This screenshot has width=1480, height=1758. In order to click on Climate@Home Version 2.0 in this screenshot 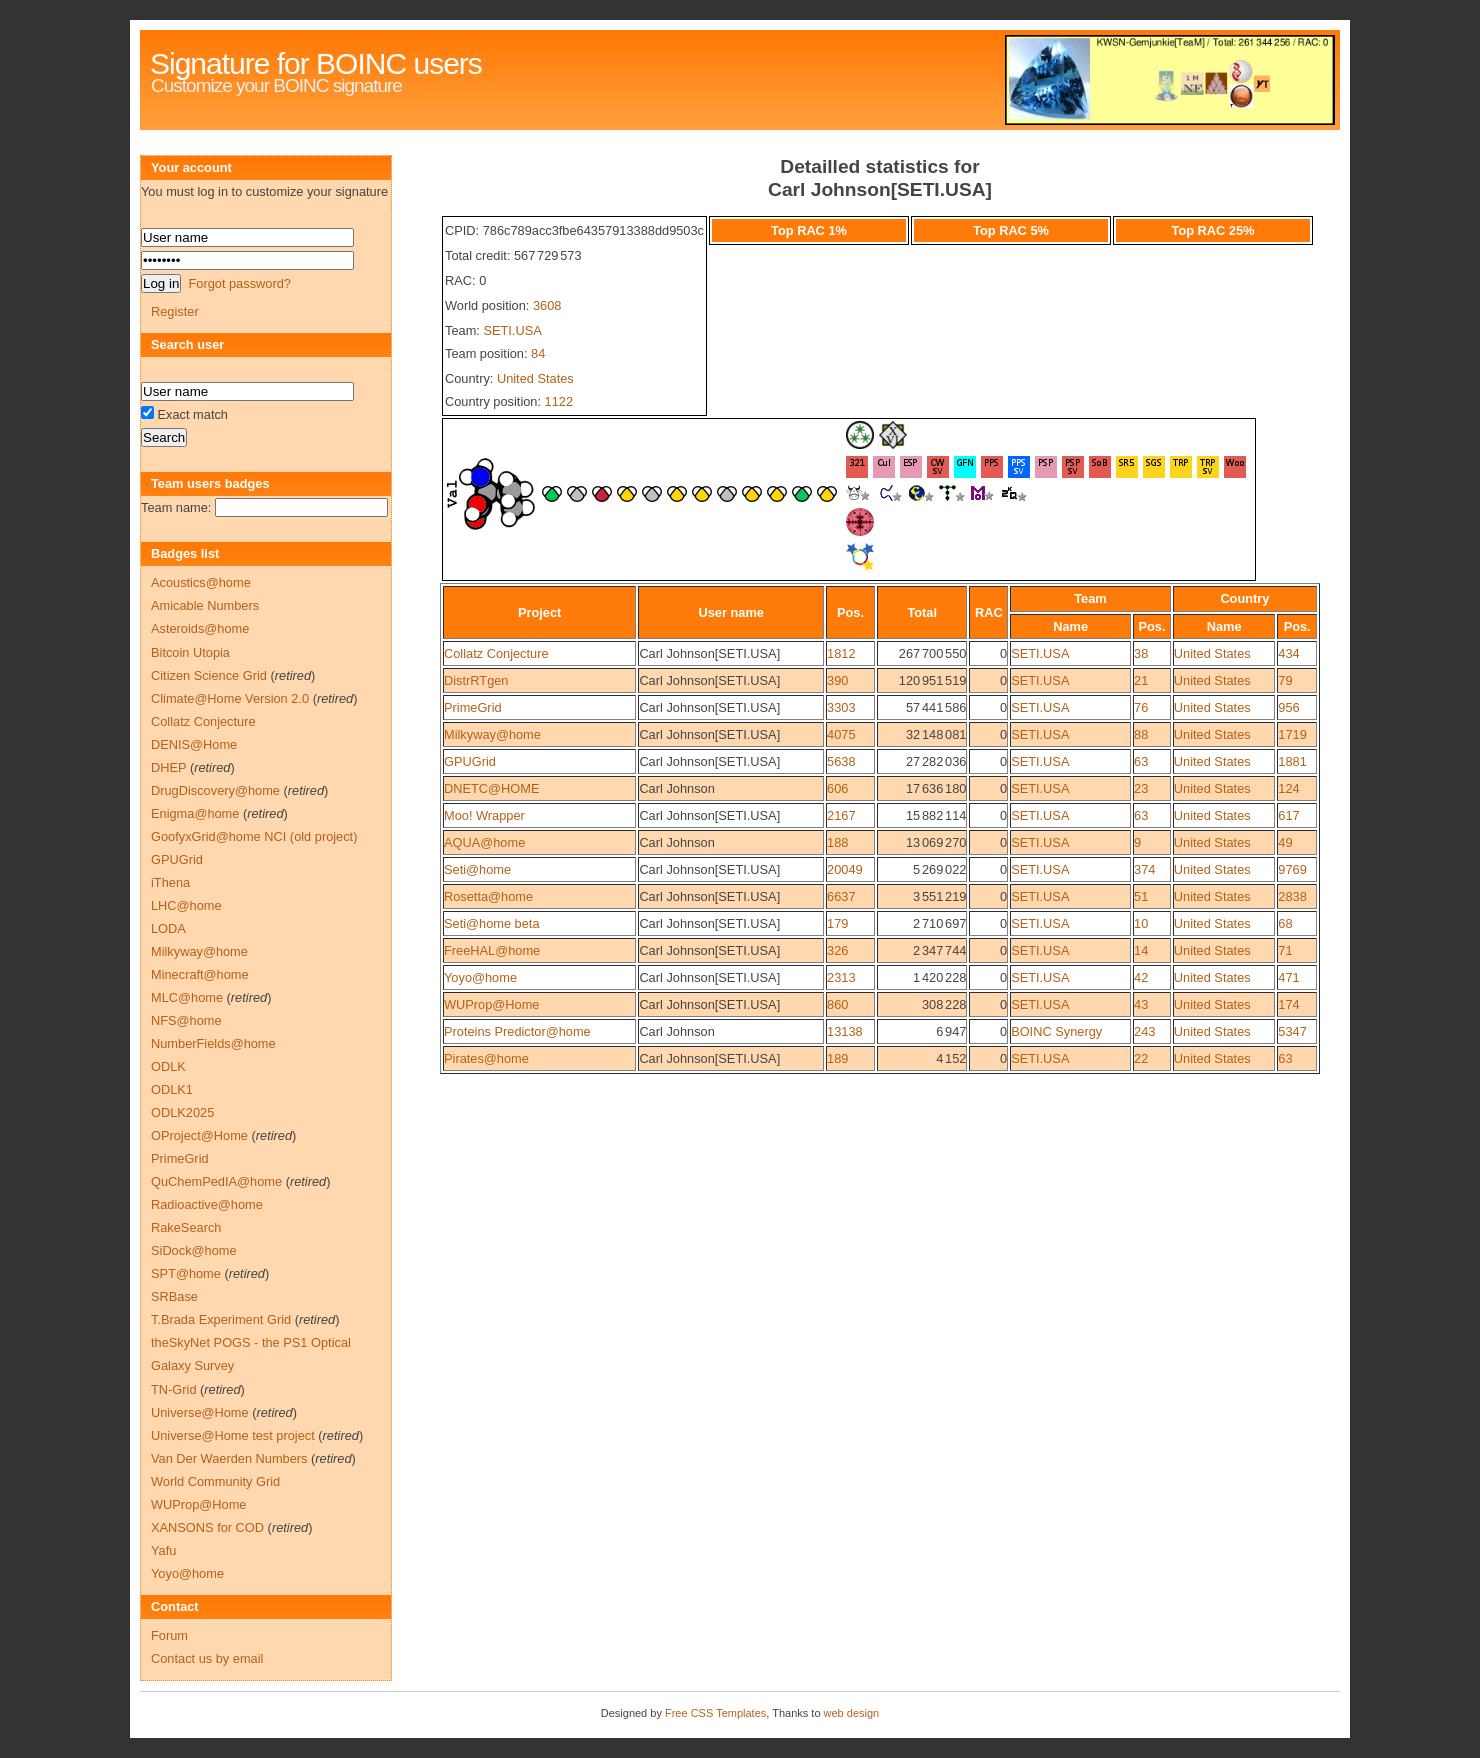, I will do `click(230, 698)`.